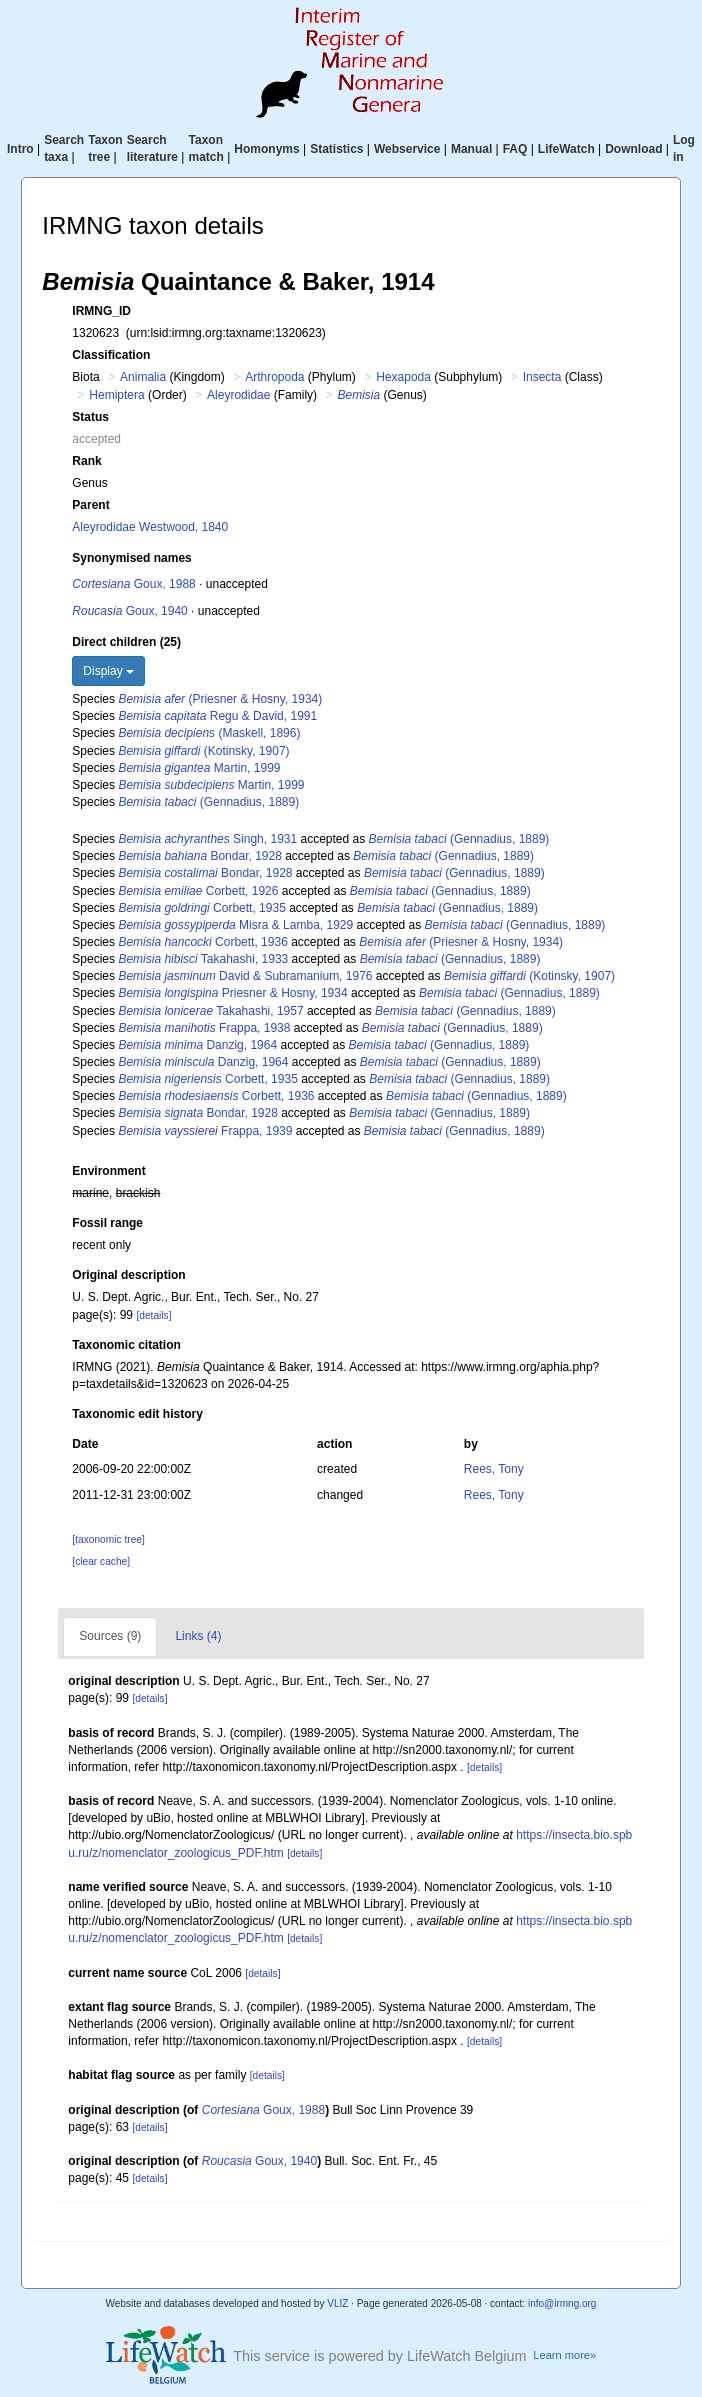 This screenshot has width=702, height=2397. What do you see at coordinates (232, 993) in the screenshot?
I see `Priesner & Hosny, 1934` at bounding box center [232, 993].